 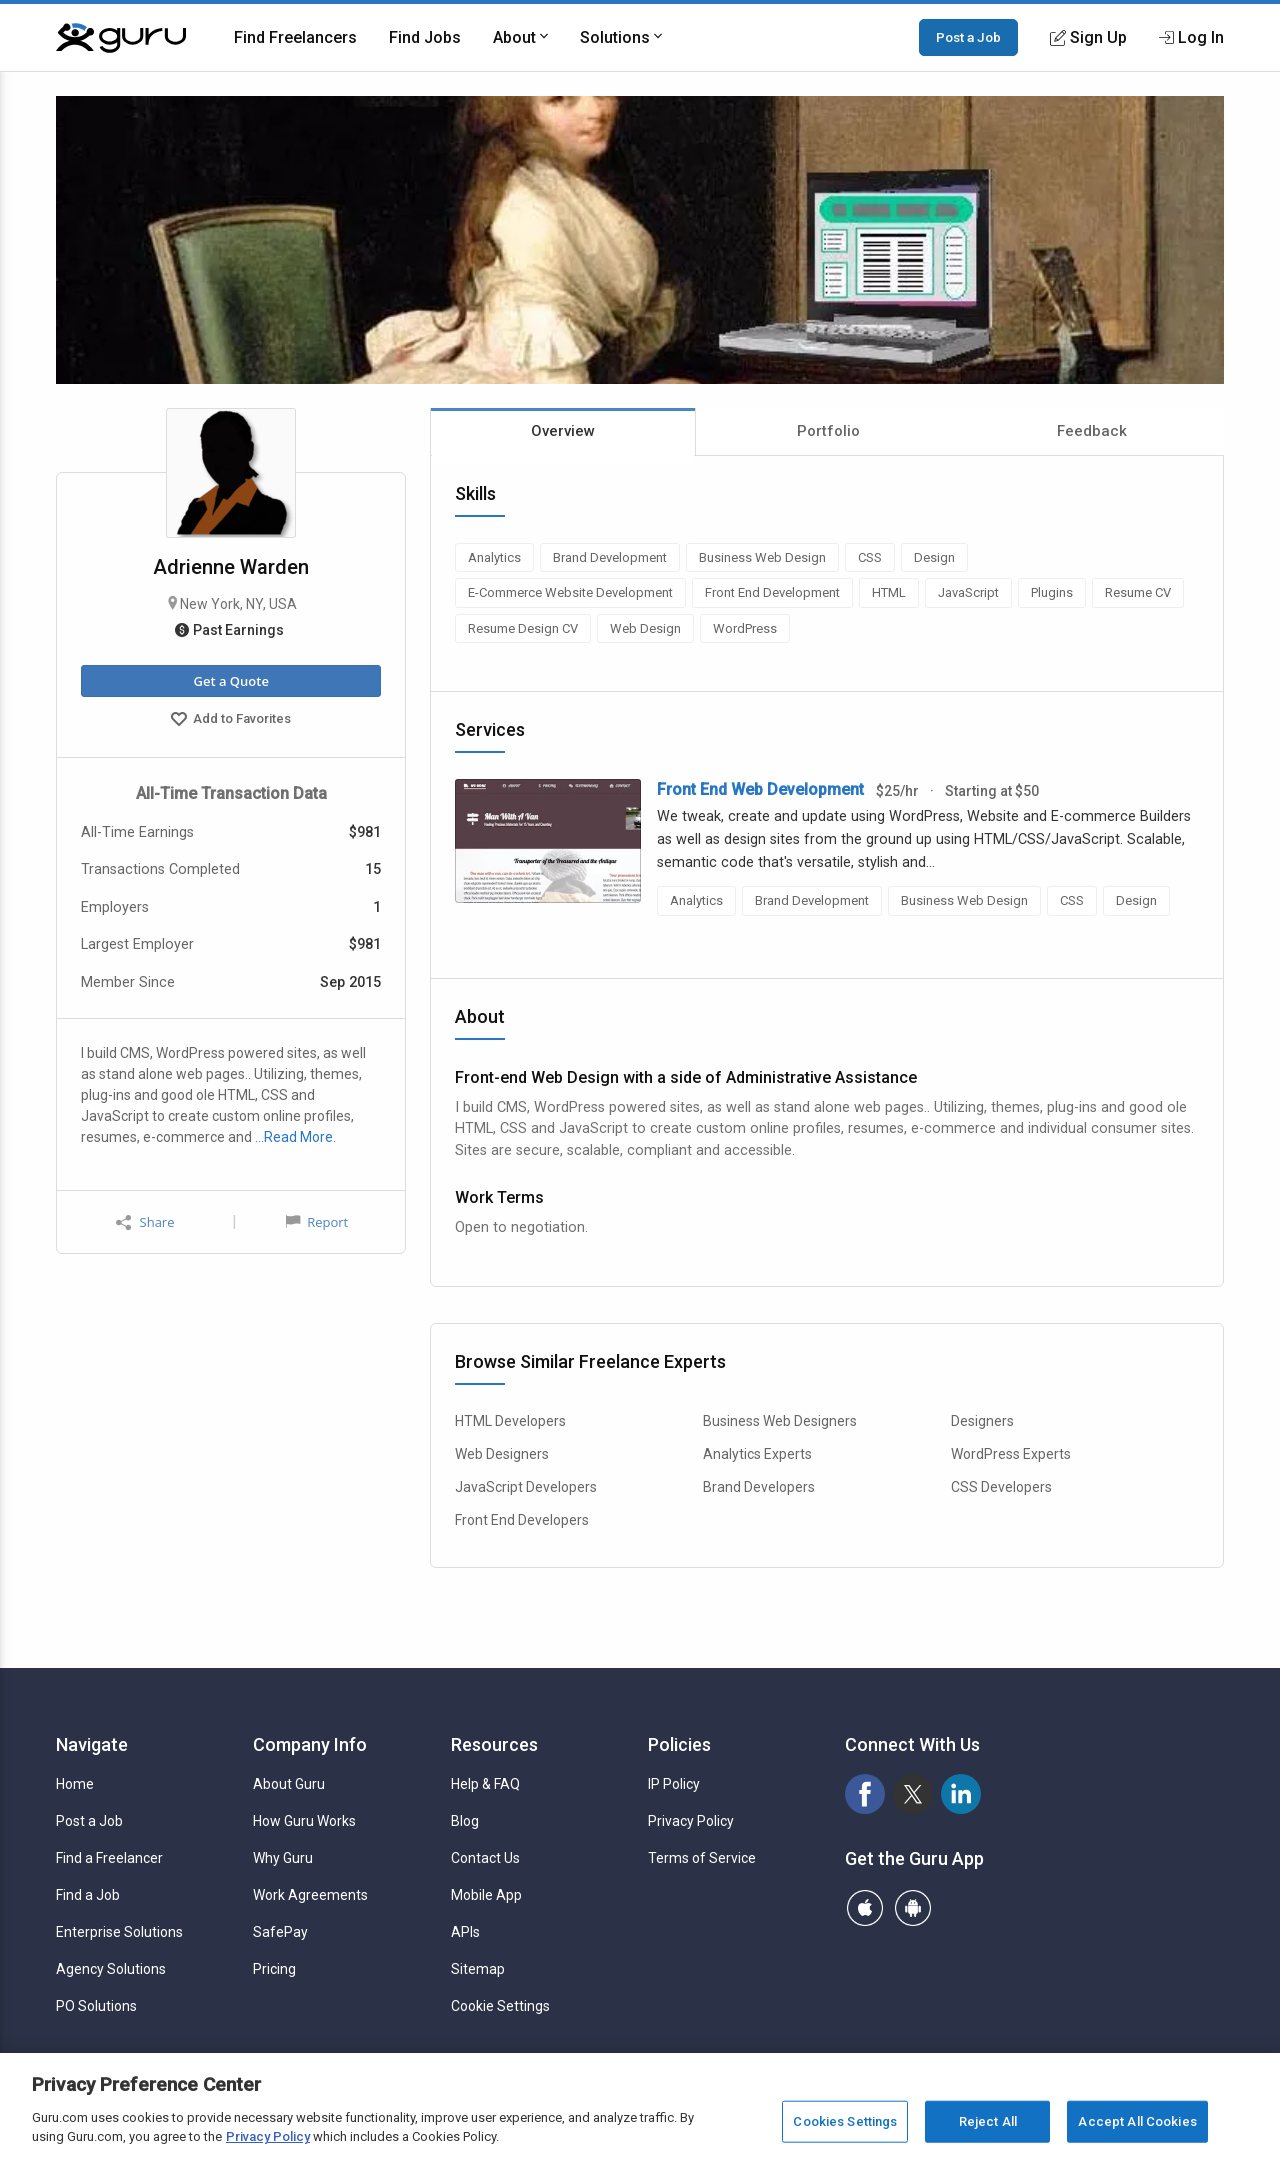 What do you see at coordinates (119, 1932) in the screenshot?
I see `Enterprise Solutions` at bounding box center [119, 1932].